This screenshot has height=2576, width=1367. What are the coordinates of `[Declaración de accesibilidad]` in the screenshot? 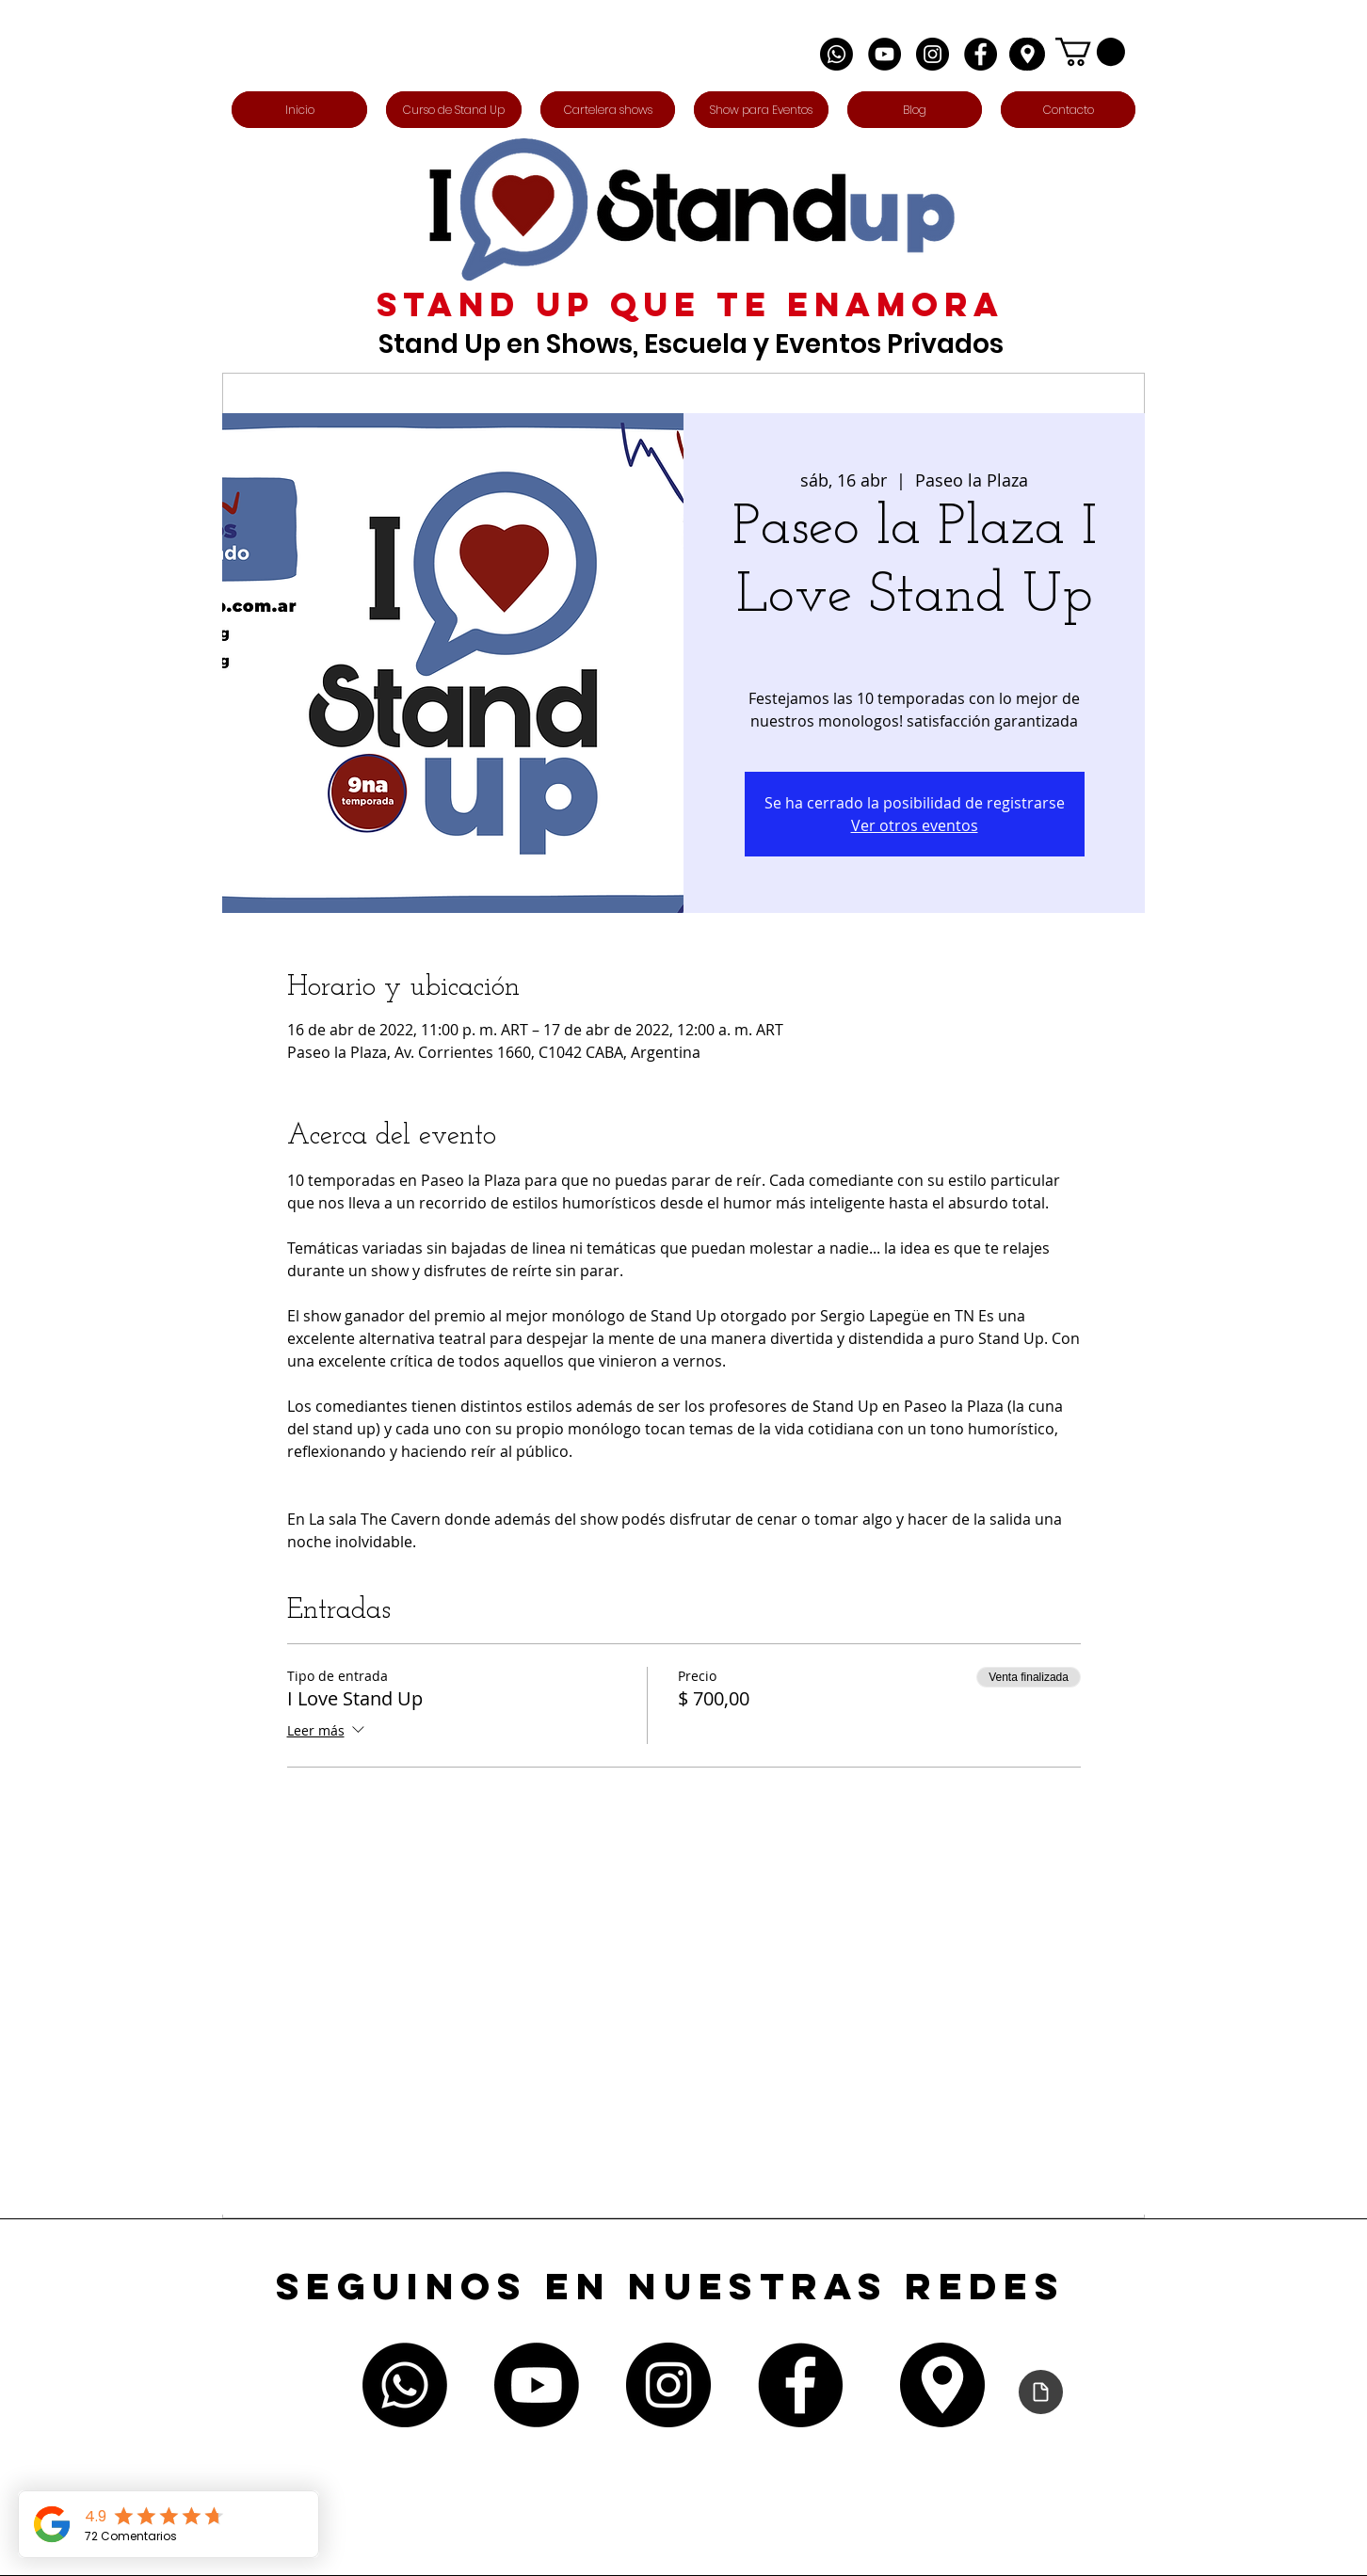 It's located at (1041, 2392).